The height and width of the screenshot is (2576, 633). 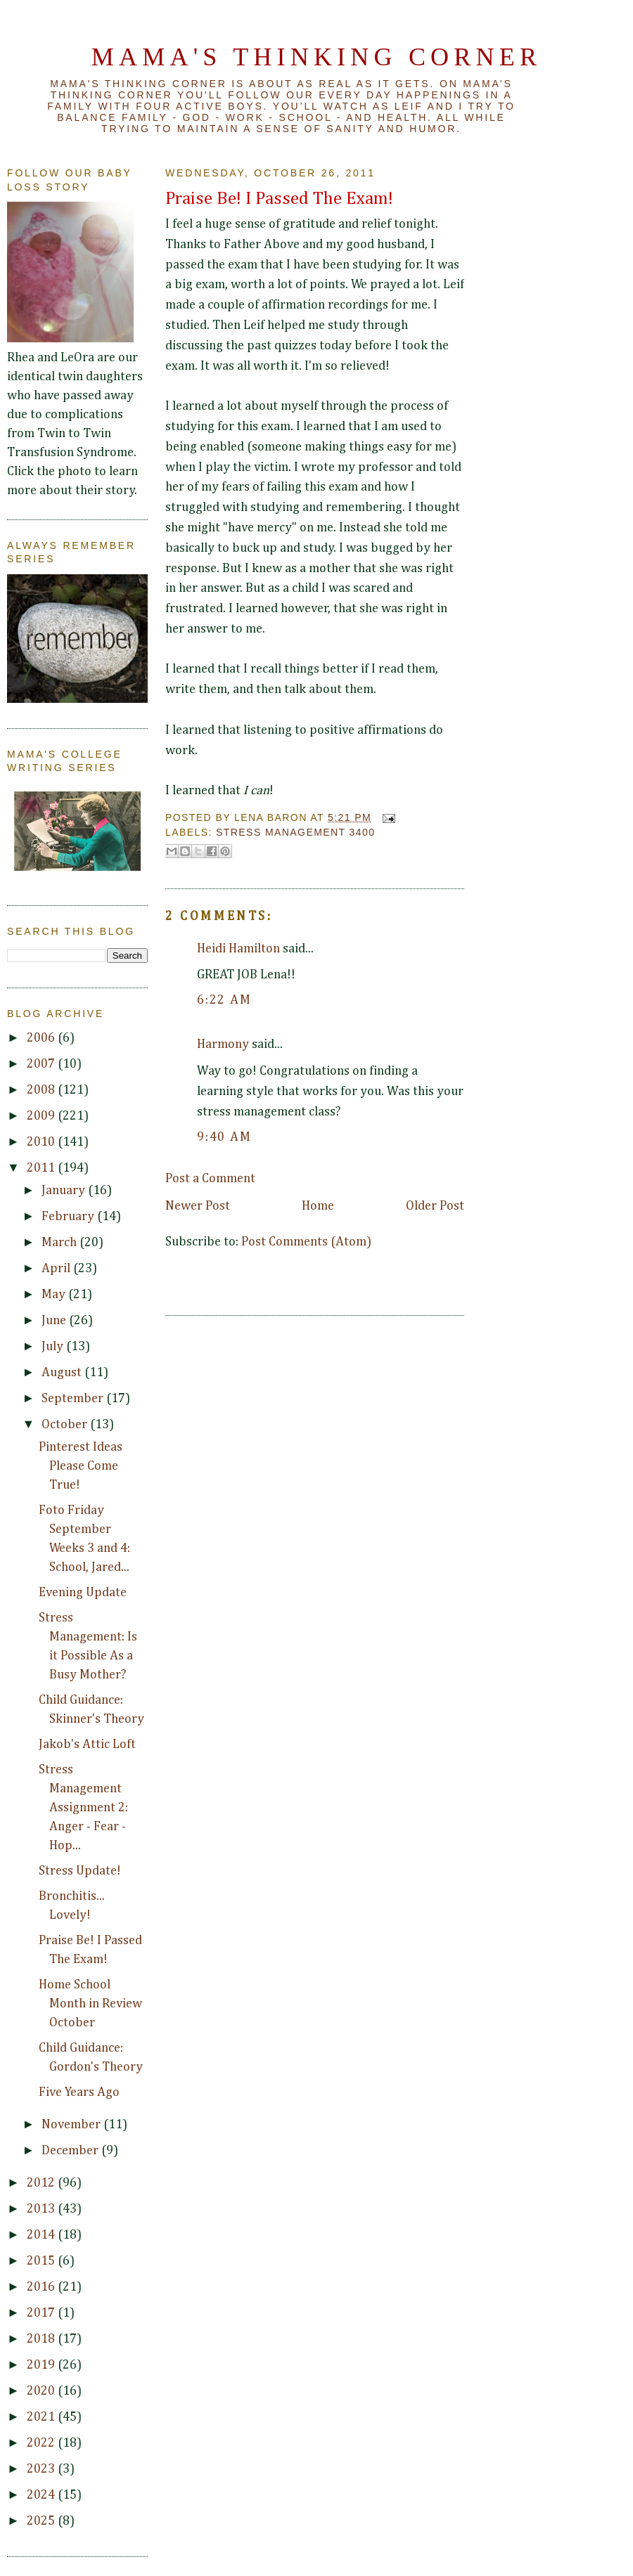 I want to click on Harmony, so click(x=223, y=1044).